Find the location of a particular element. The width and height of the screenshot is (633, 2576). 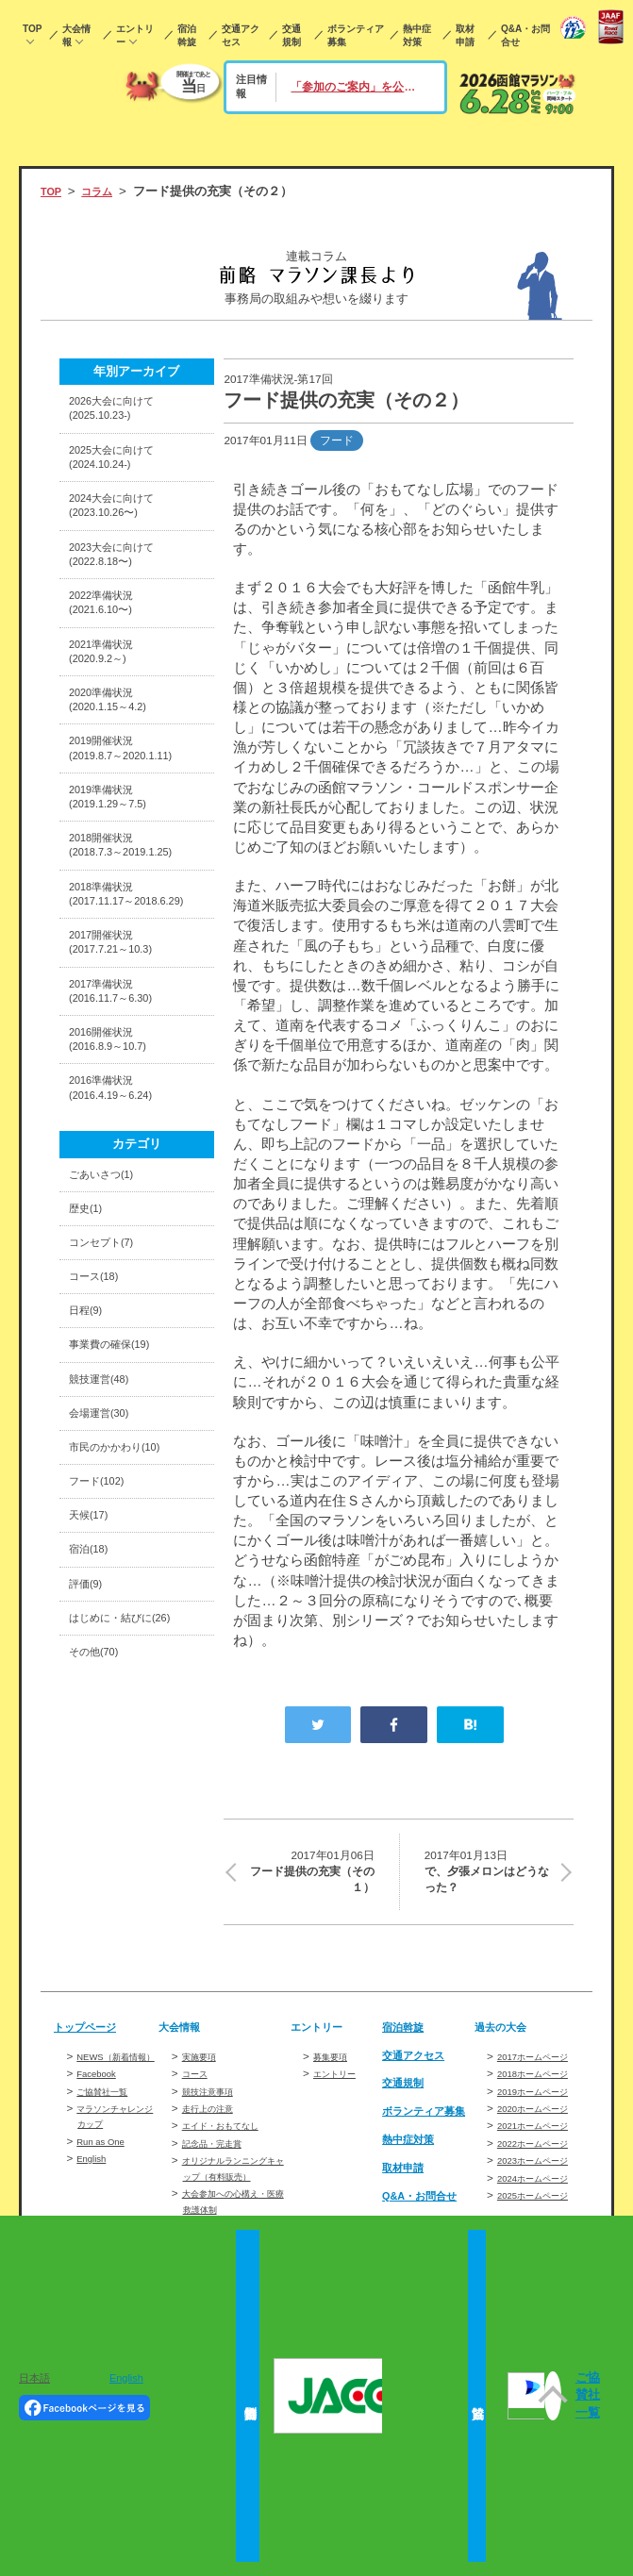

Facebook is located at coordinates (100, 2096).